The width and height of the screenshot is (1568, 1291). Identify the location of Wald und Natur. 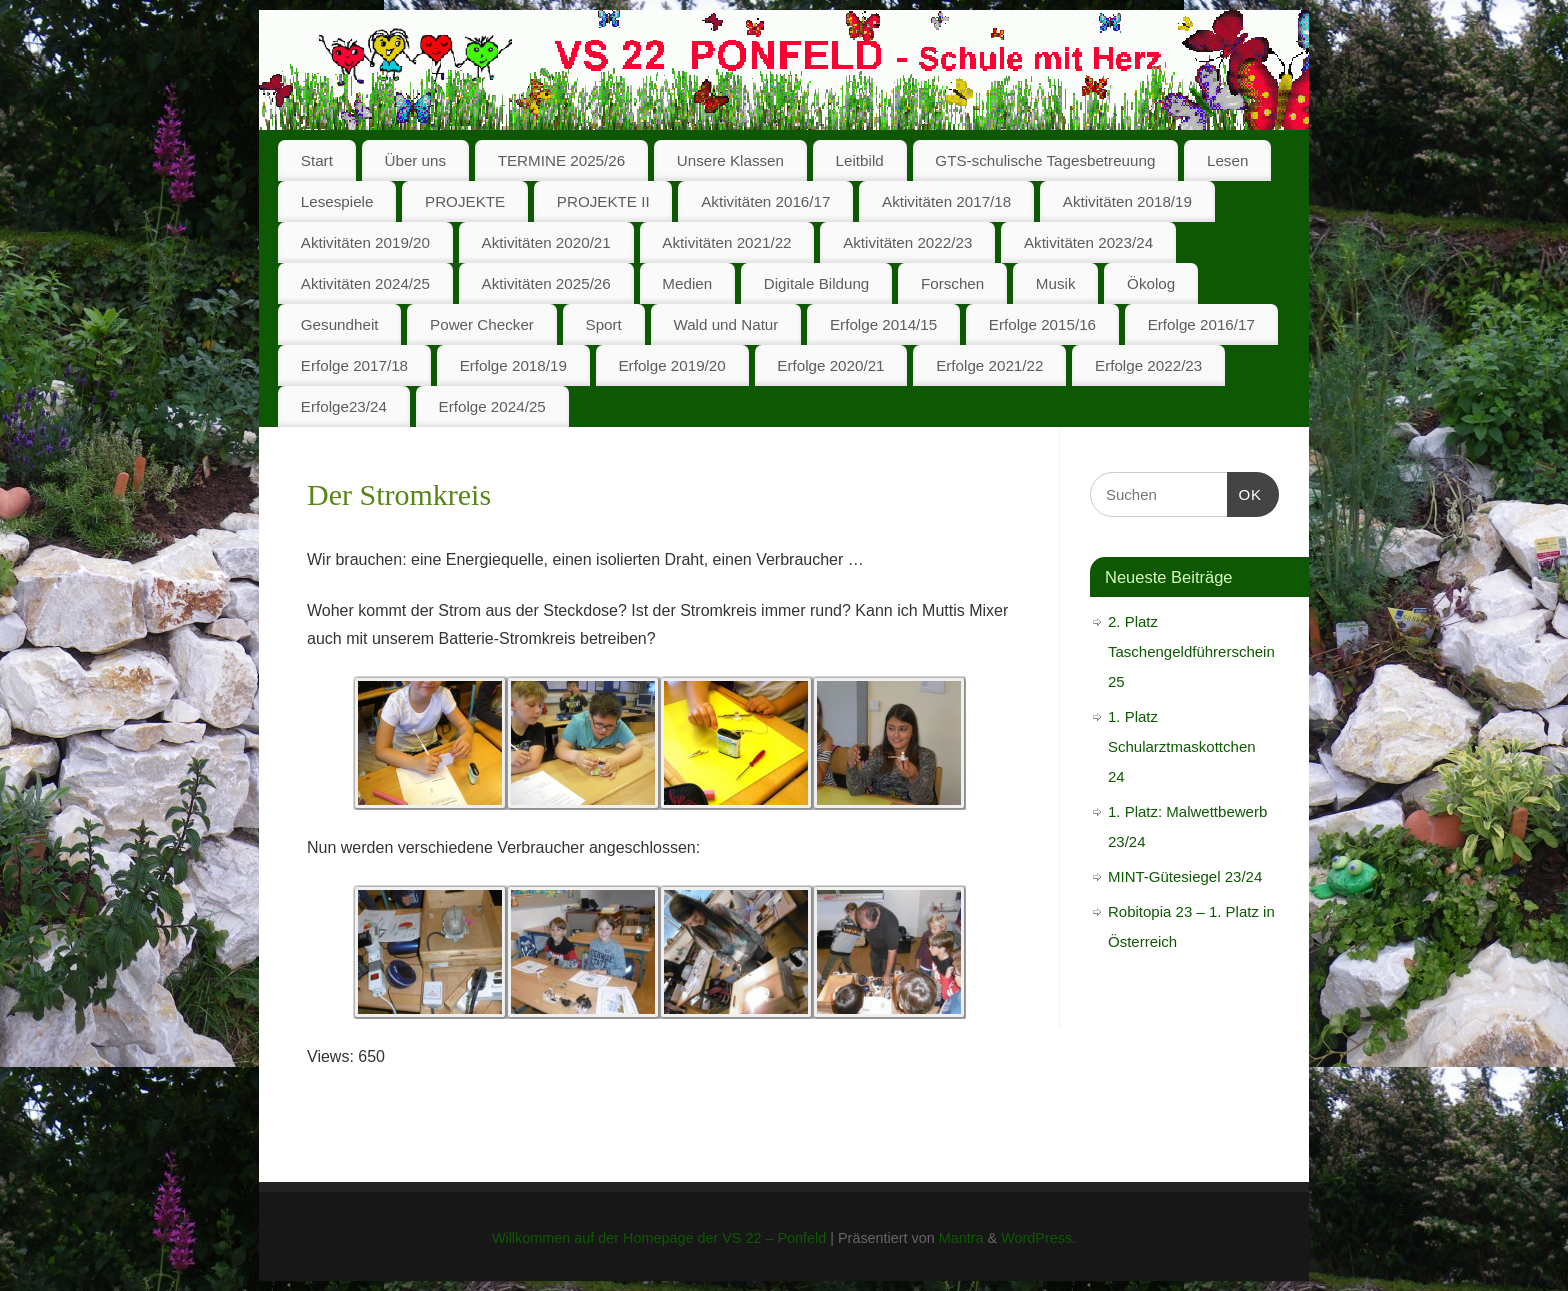
(725, 324).